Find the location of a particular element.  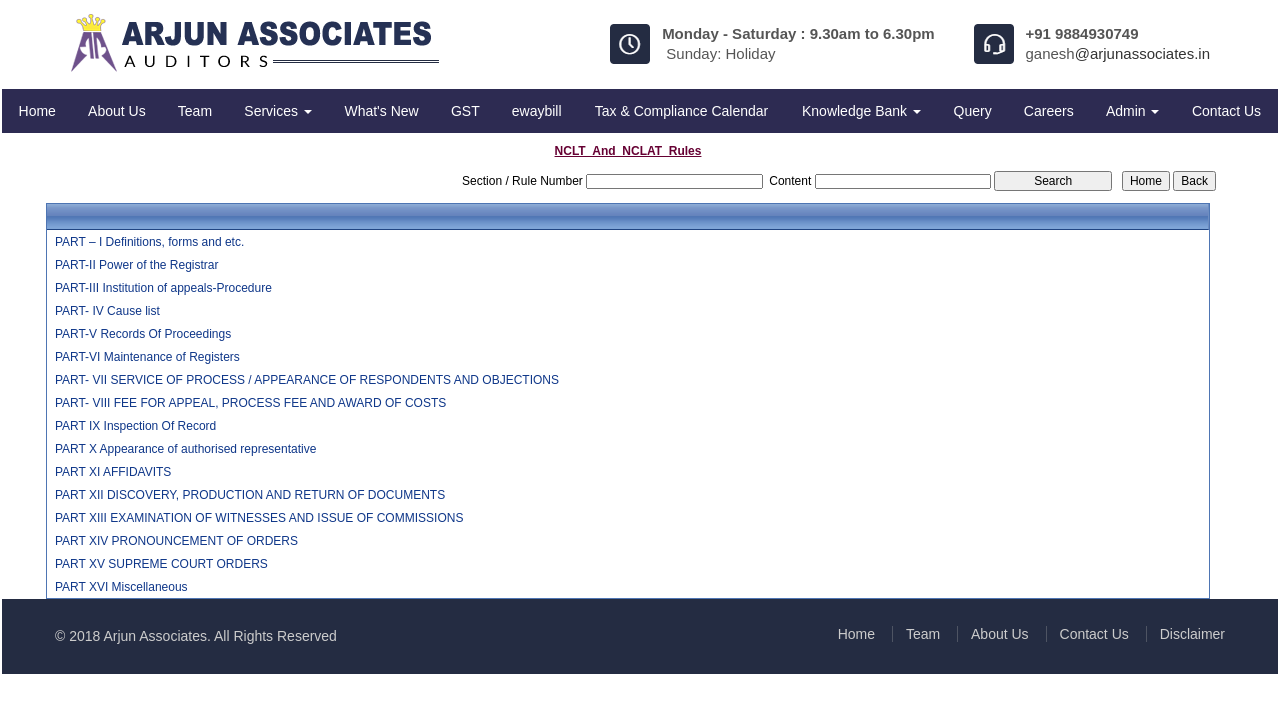

PART XV SUPREME COURT ORDERS is located at coordinates (161, 564).